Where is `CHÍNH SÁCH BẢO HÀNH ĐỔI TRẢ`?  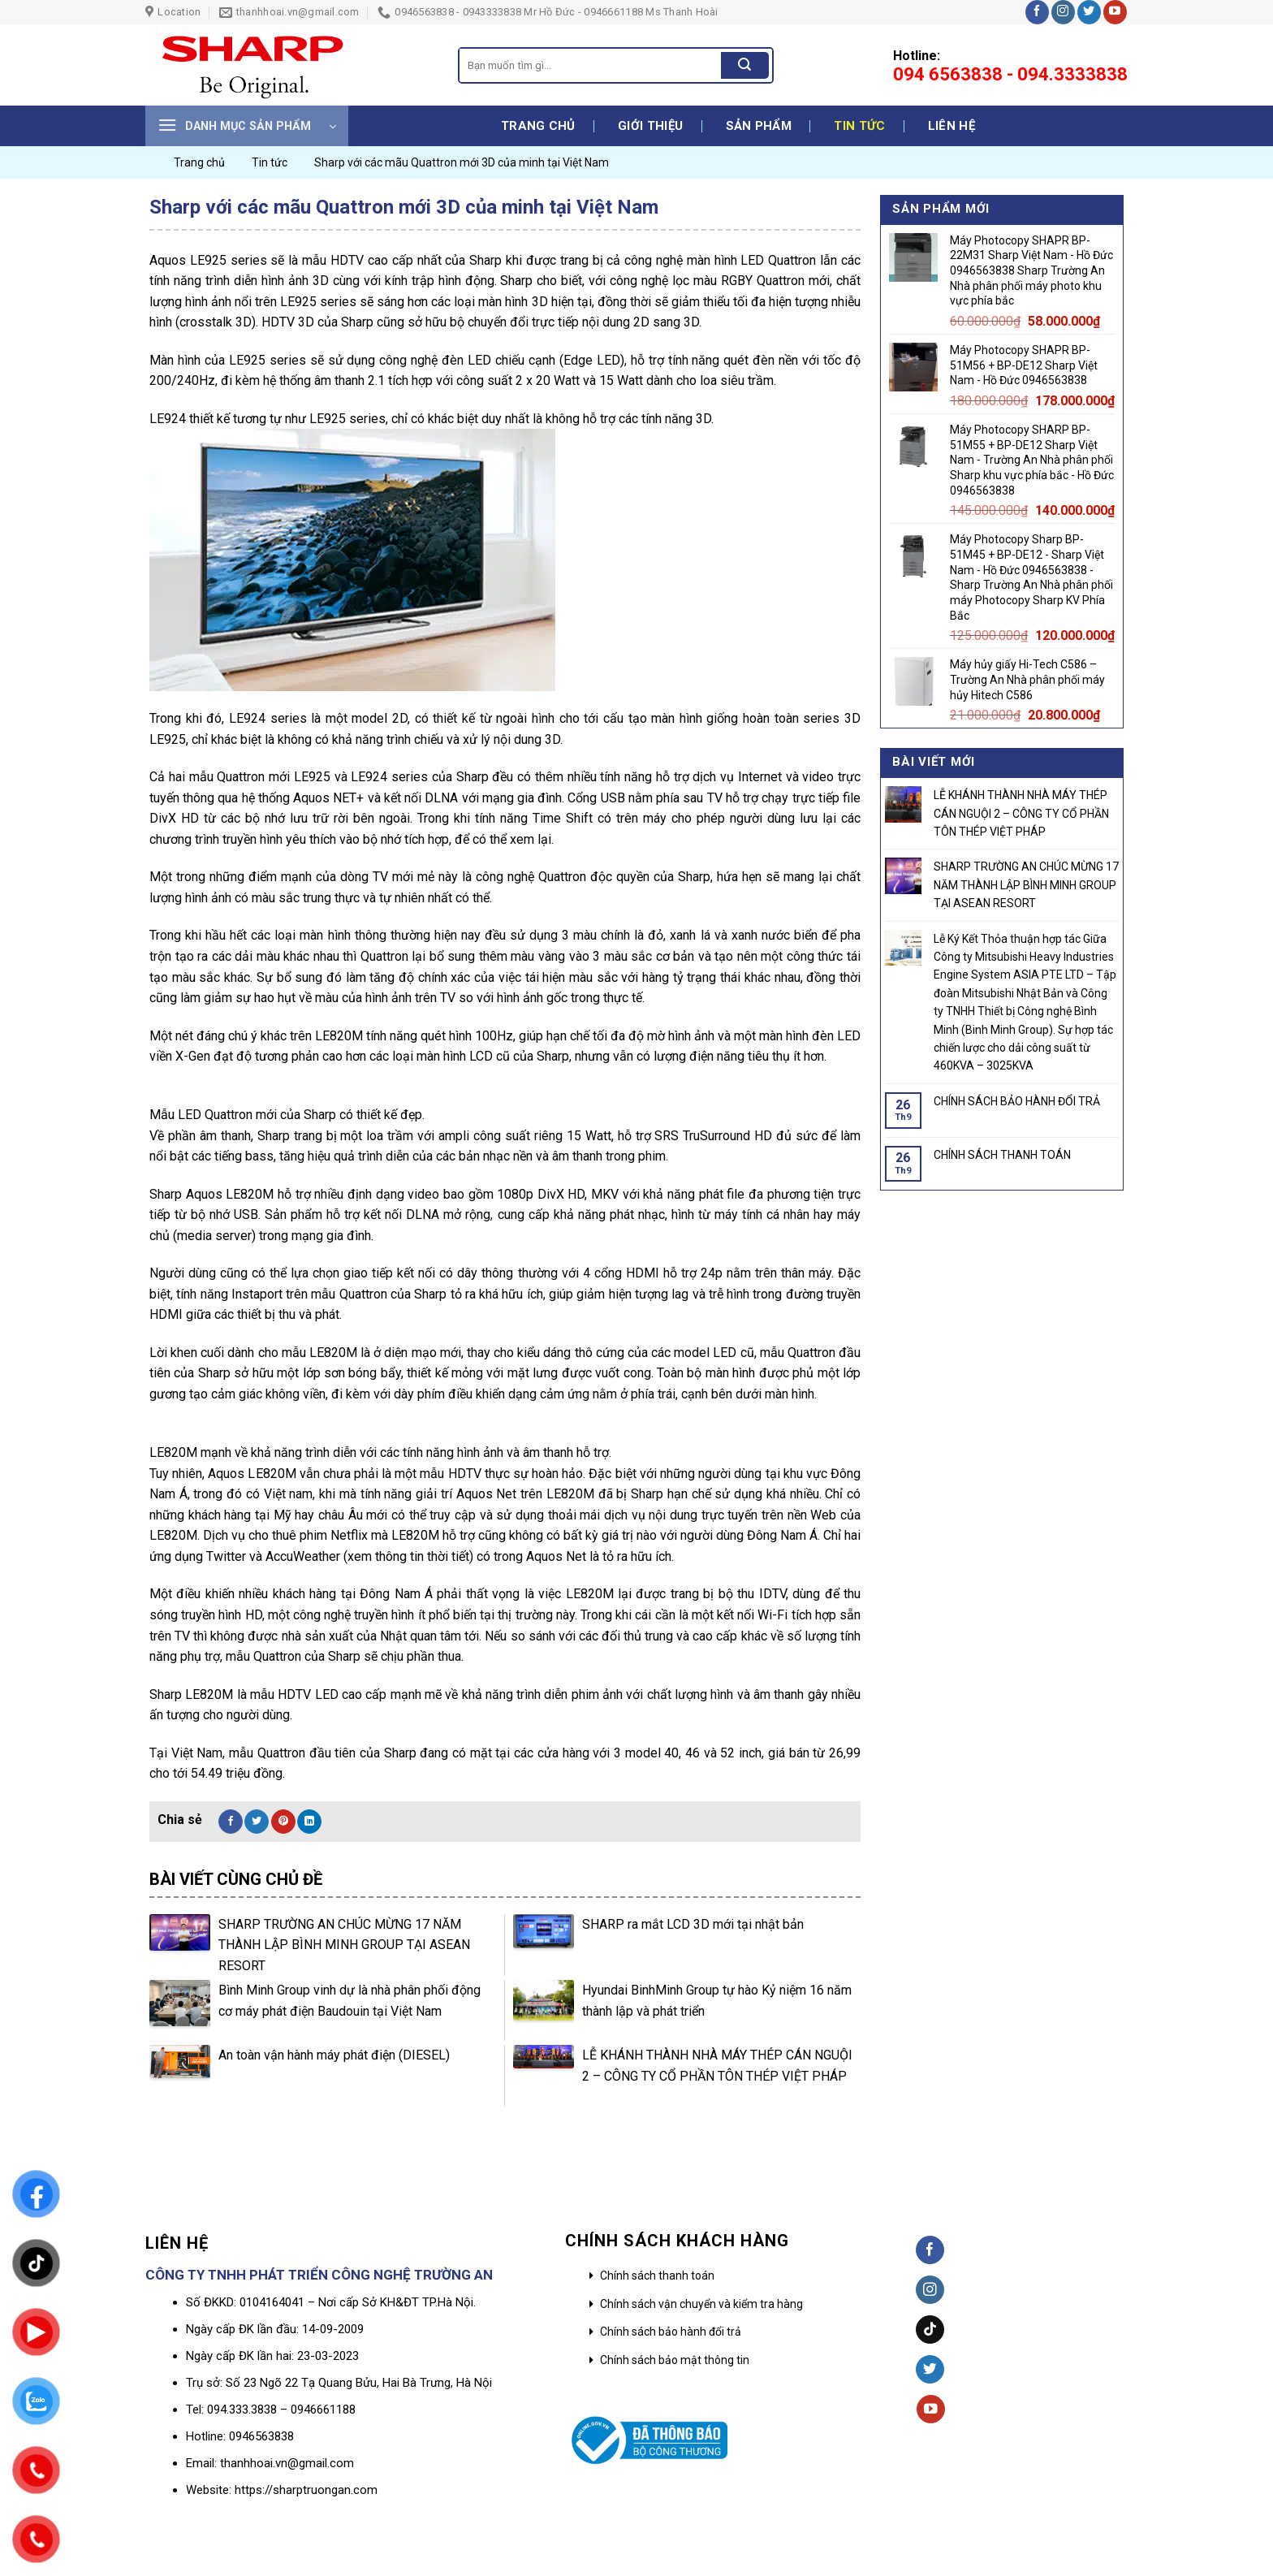
CHÍNH SÁCH BẢO HÀNH ĐỔI TRẢ is located at coordinates (1017, 1101).